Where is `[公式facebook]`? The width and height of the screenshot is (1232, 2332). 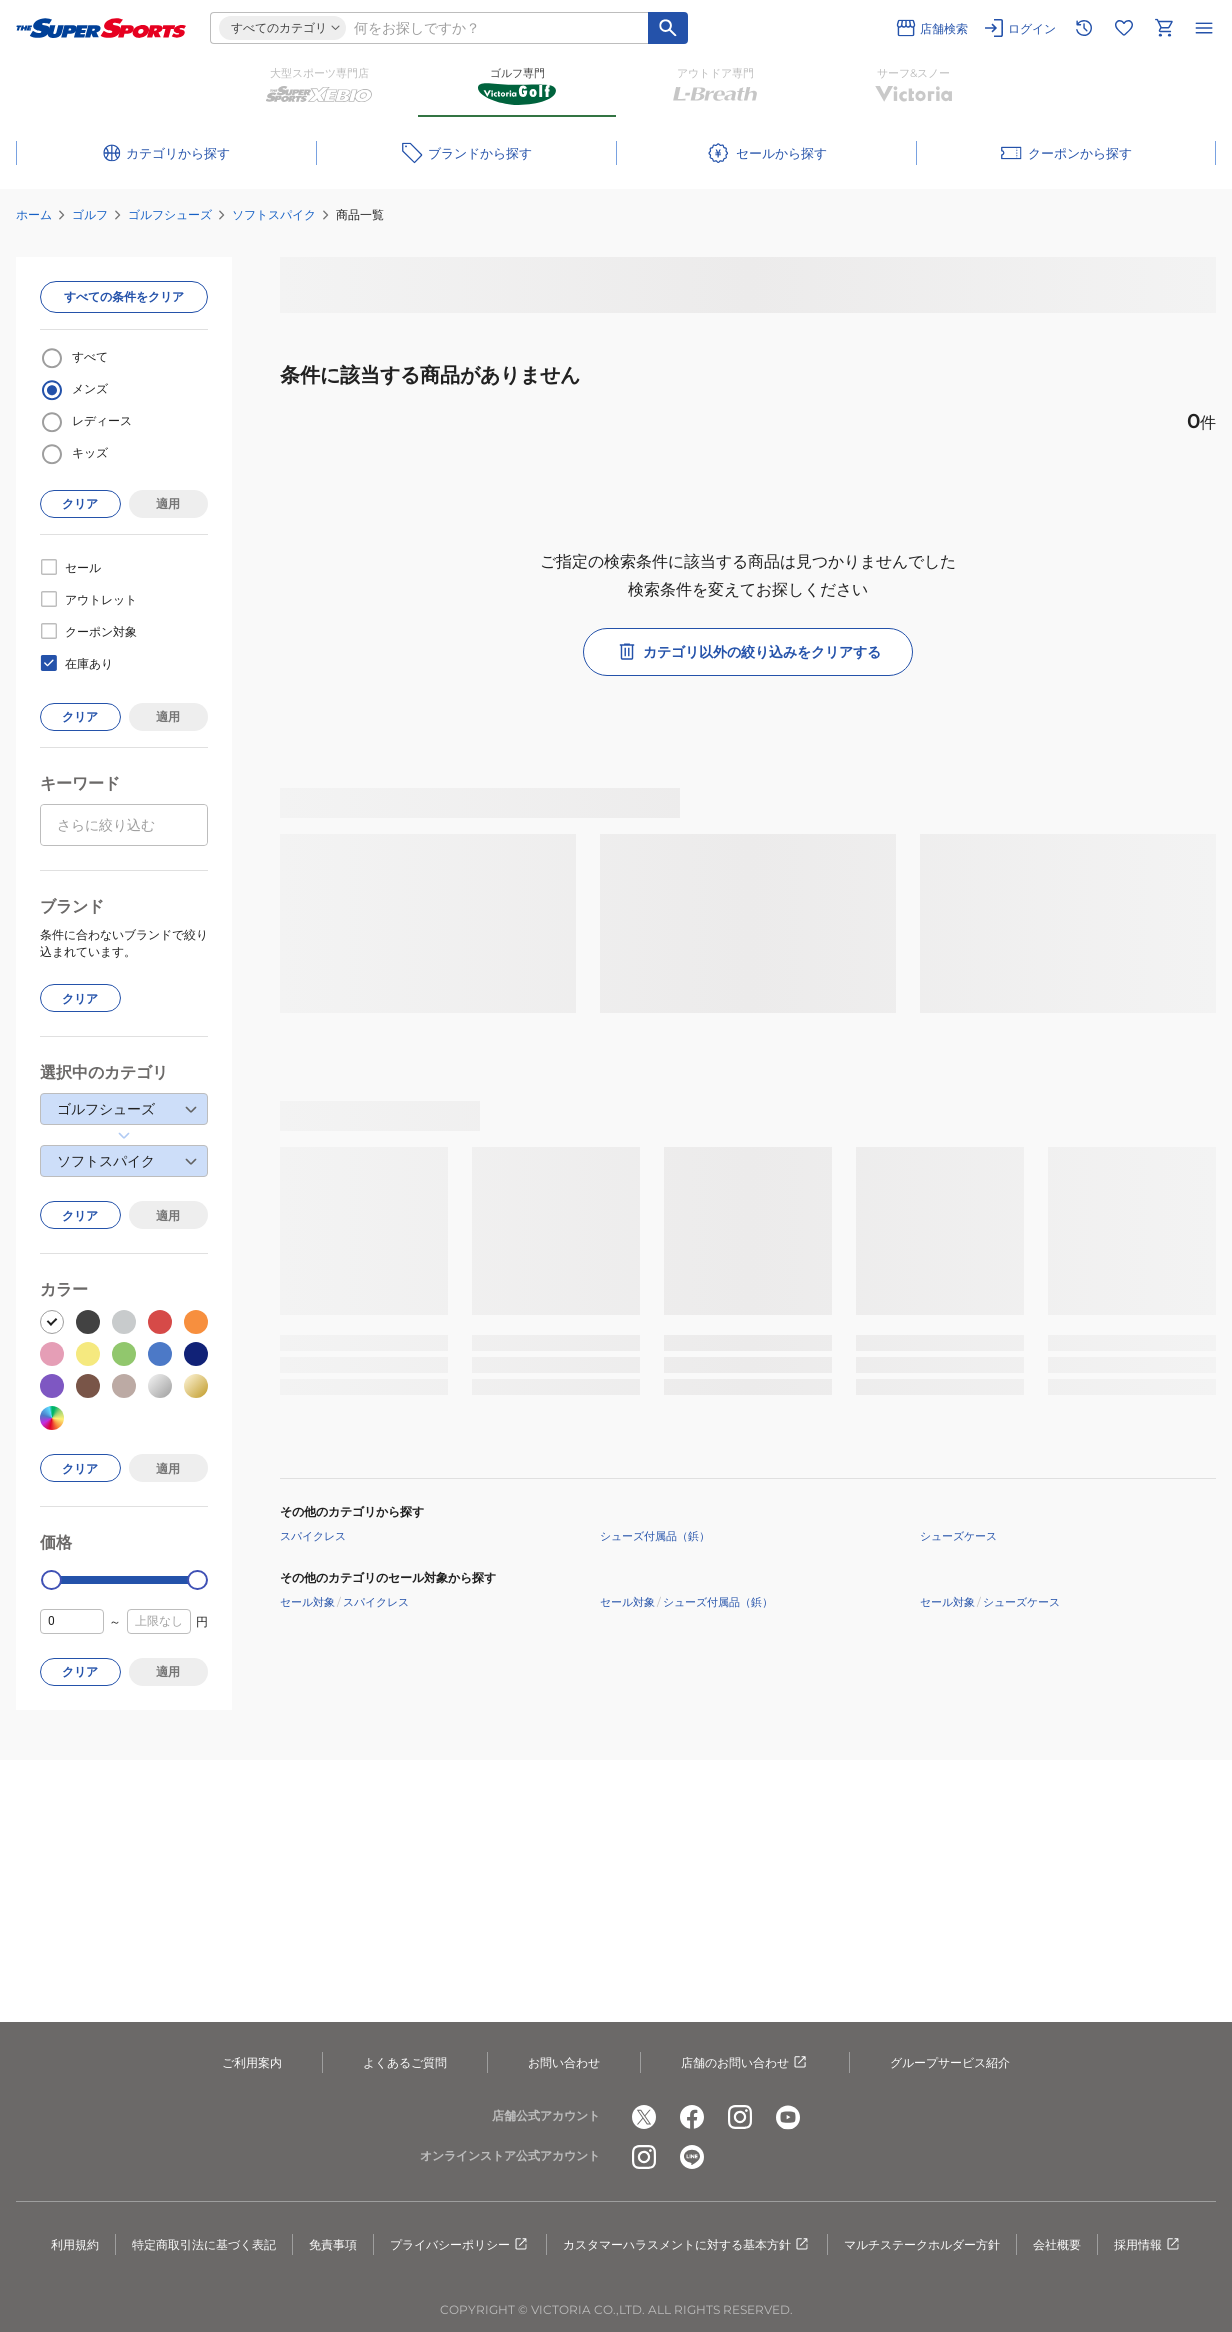 [公式facebook] is located at coordinates (692, 2117).